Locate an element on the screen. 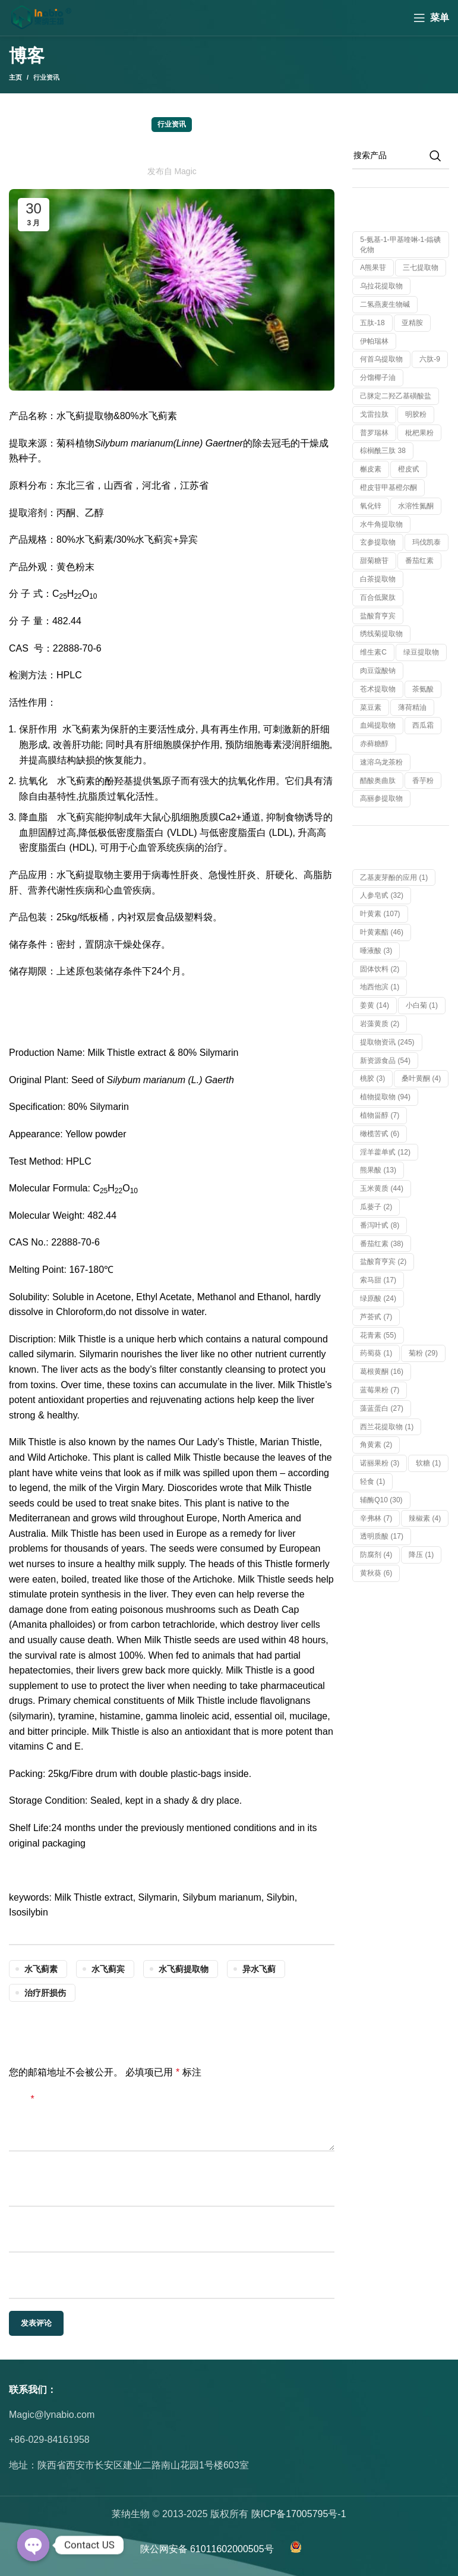  唾液酸 [唾液酸 (3 项)] is located at coordinates (376, 950).